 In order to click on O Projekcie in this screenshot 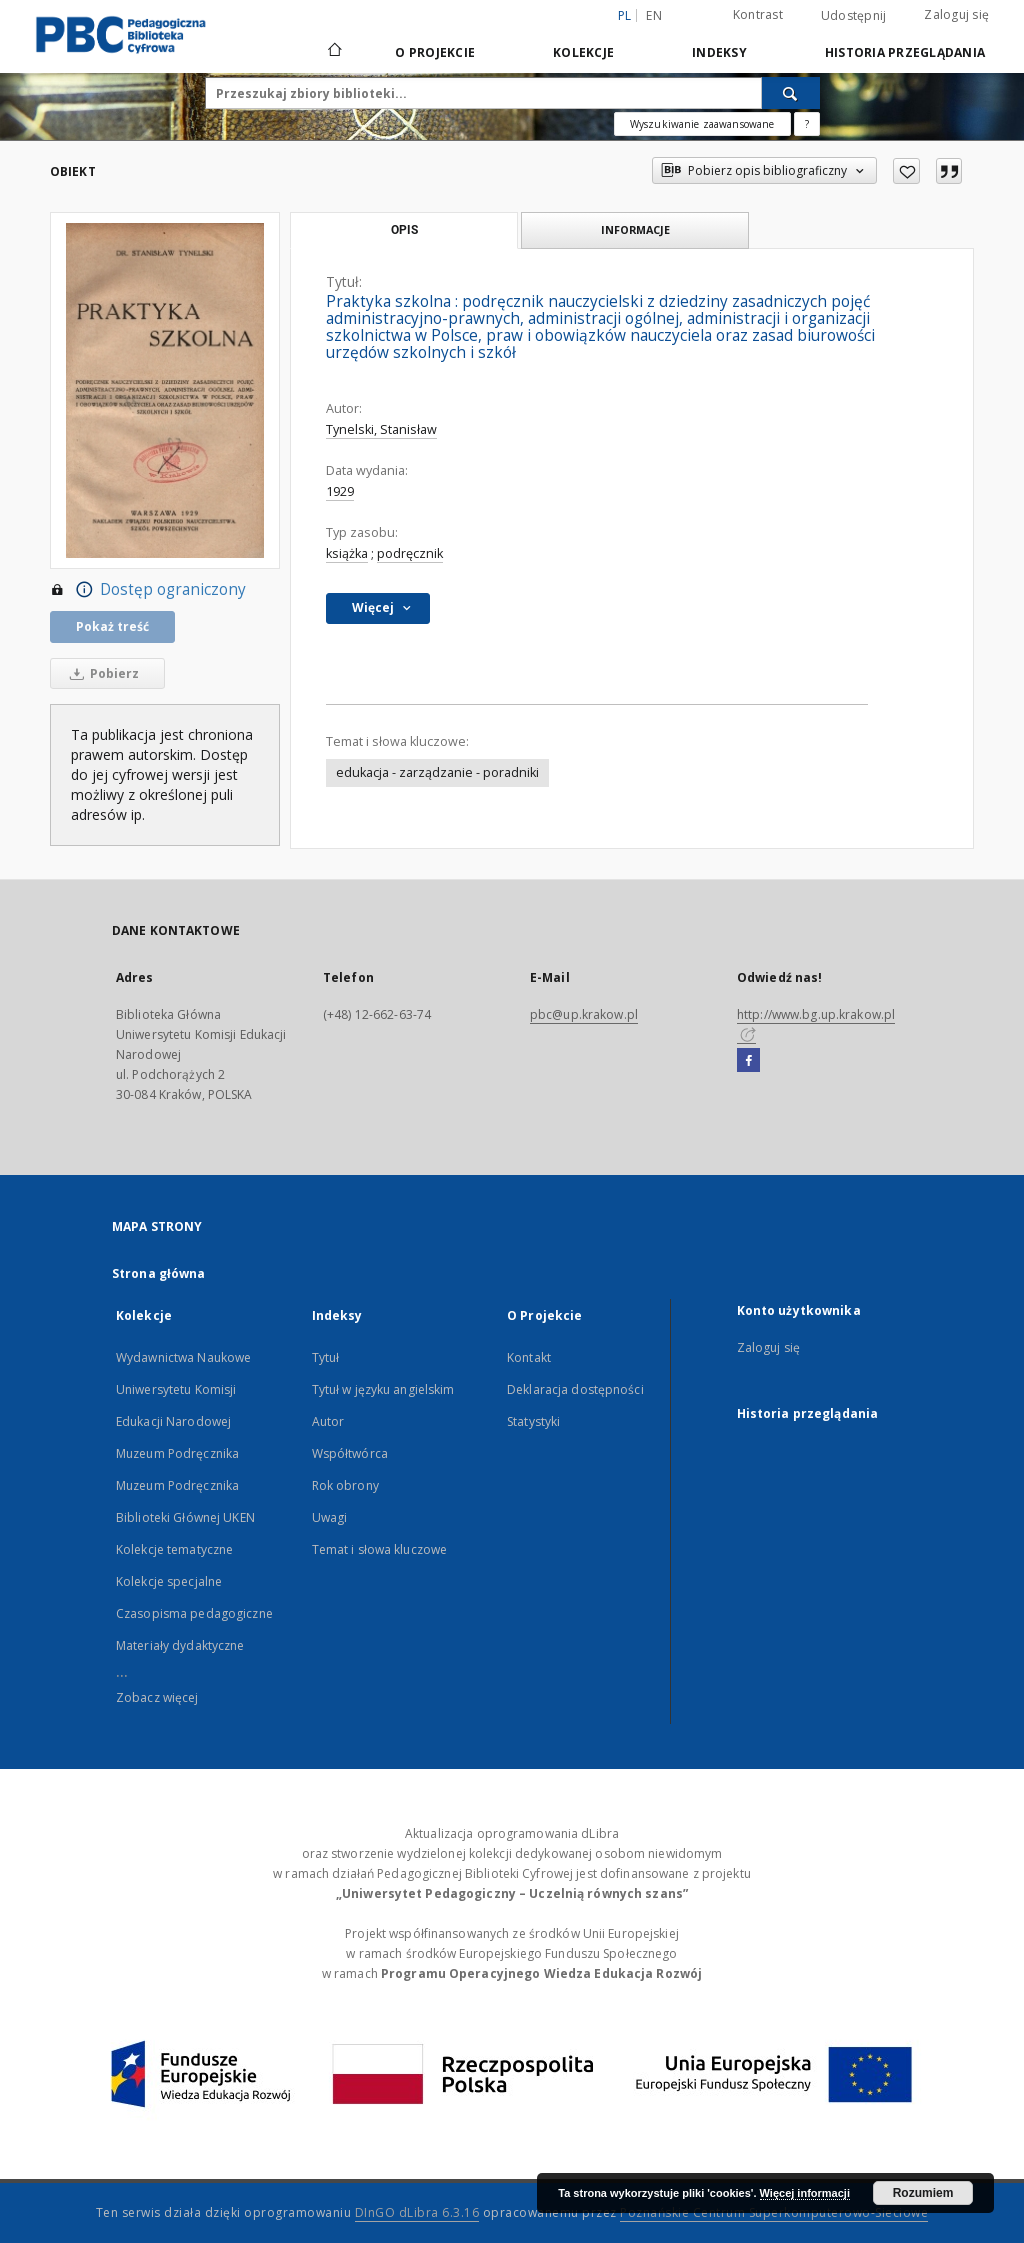, I will do `click(435, 52)`.